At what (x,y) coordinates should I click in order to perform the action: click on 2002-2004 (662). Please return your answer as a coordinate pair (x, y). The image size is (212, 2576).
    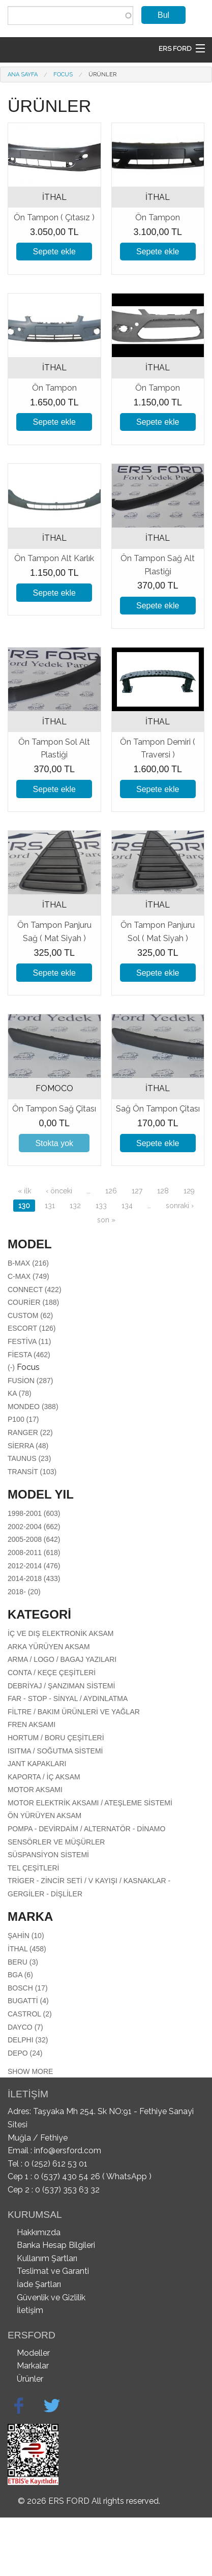
    Looking at the image, I should click on (34, 1527).